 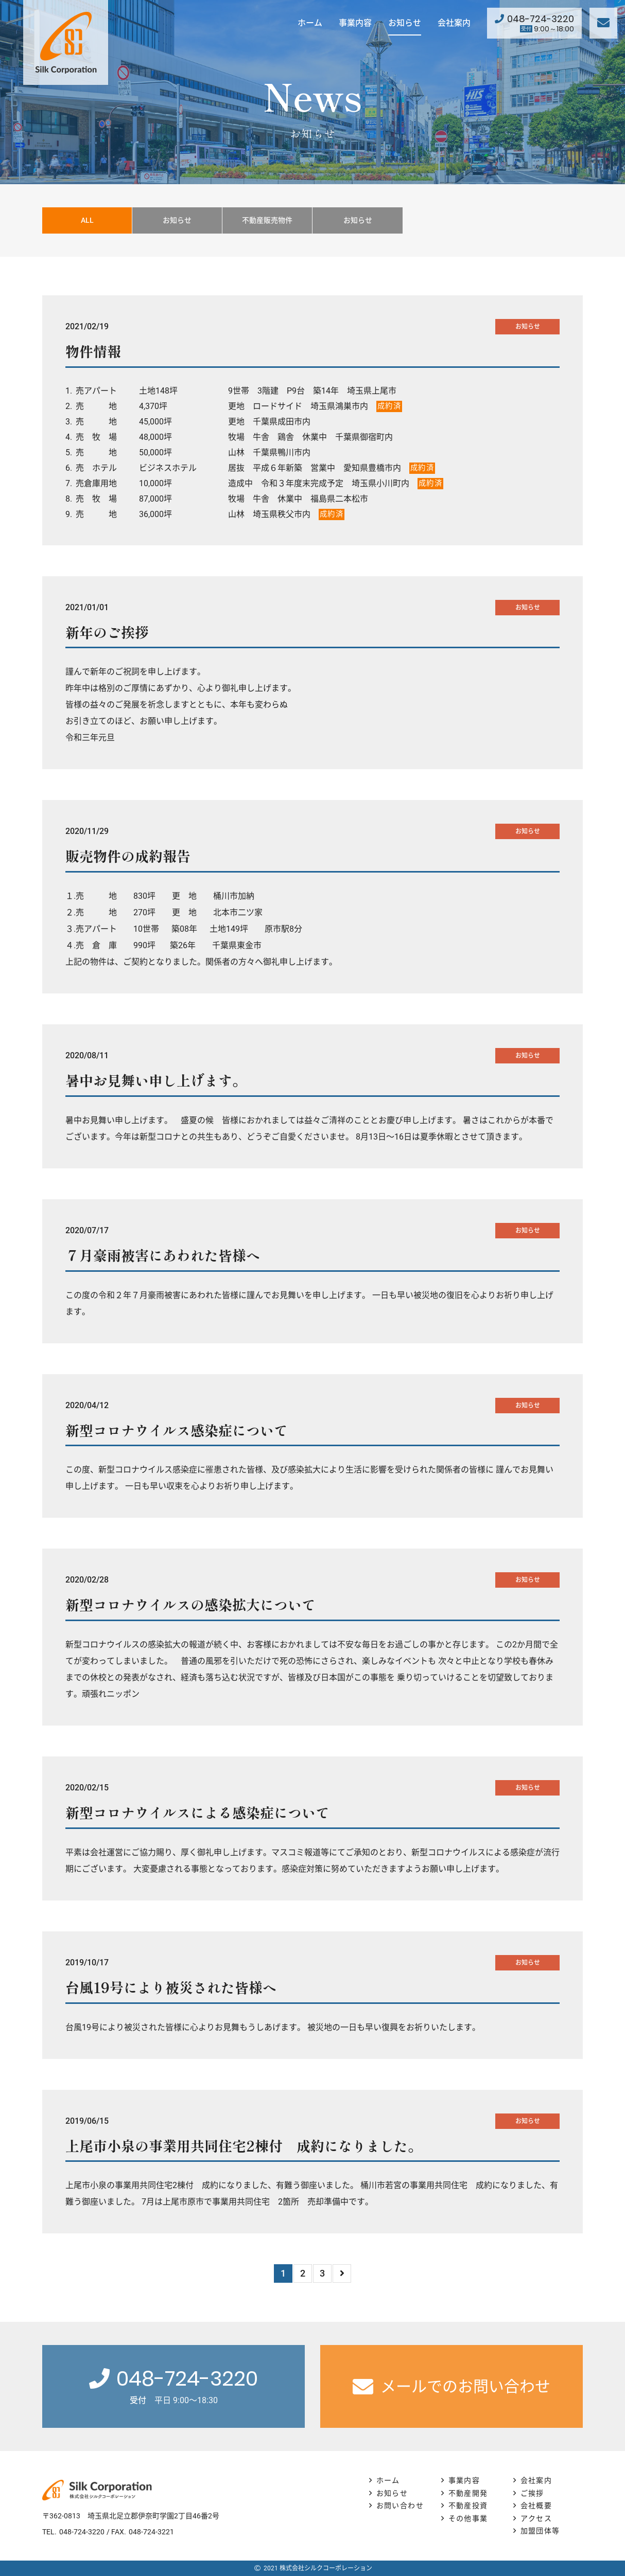 I want to click on 不動産投資, so click(x=468, y=2505).